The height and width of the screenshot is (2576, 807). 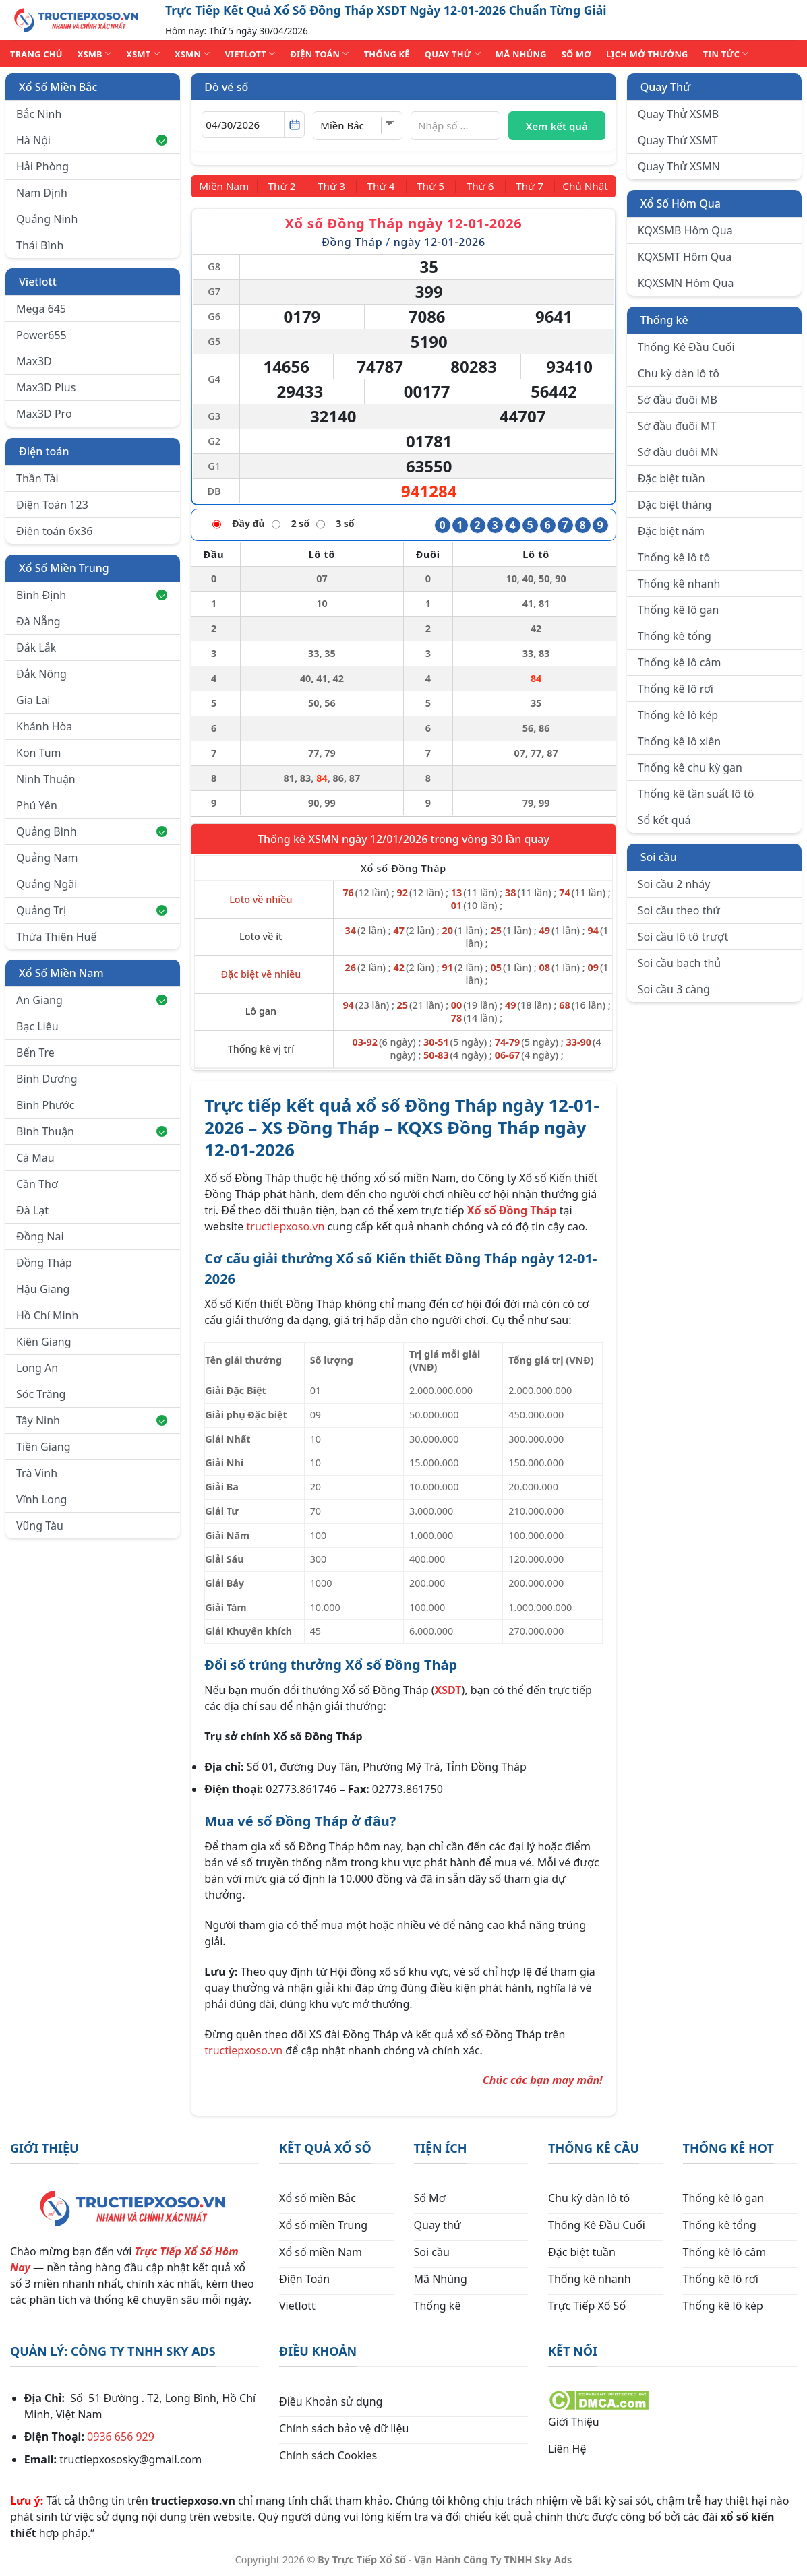 What do you see at coordinates (686, 347) in the screenshot?
I see `Thống Kê Đầu Cuối` at bounding box center [686, 347].